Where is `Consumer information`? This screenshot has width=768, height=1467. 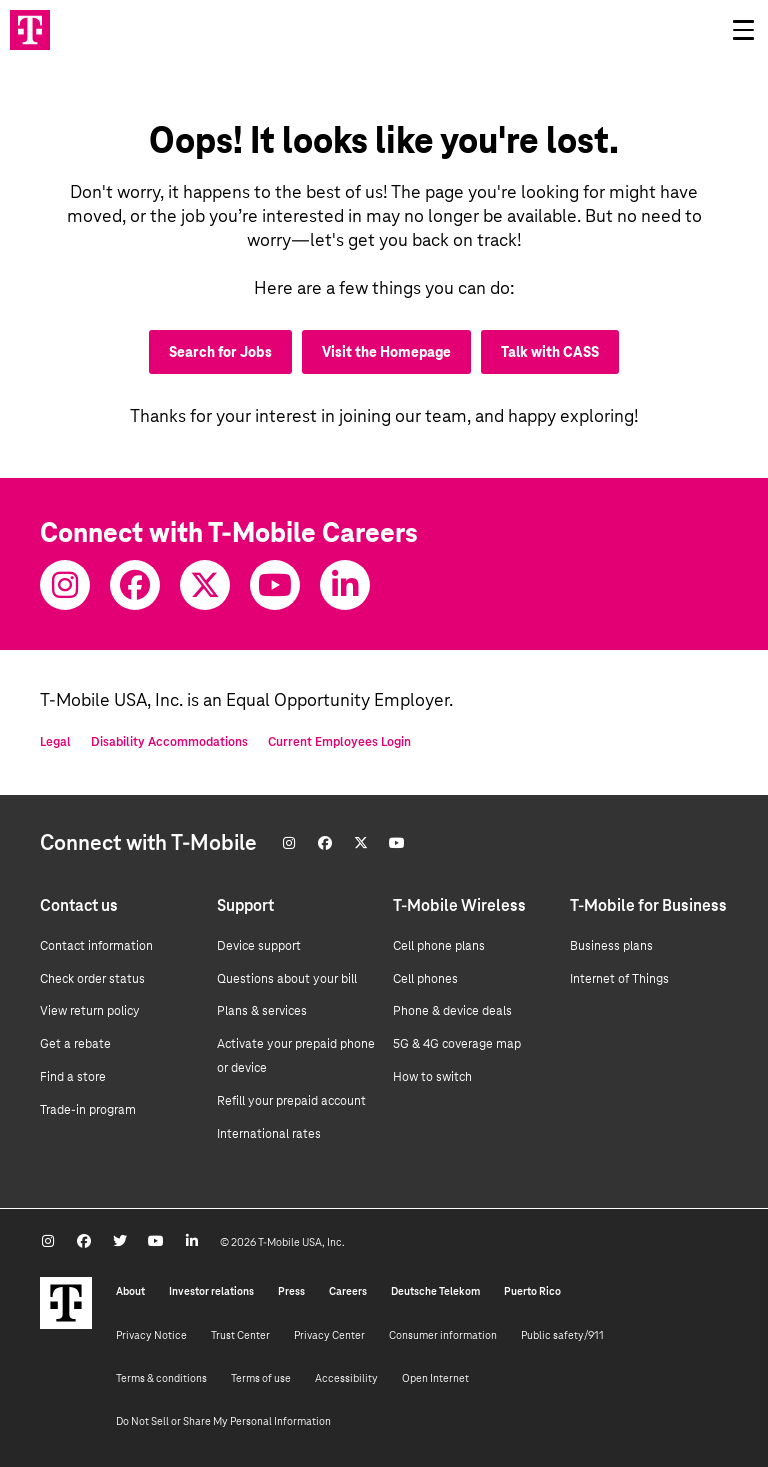
Consumer information is located at coordinates (443, 1335).